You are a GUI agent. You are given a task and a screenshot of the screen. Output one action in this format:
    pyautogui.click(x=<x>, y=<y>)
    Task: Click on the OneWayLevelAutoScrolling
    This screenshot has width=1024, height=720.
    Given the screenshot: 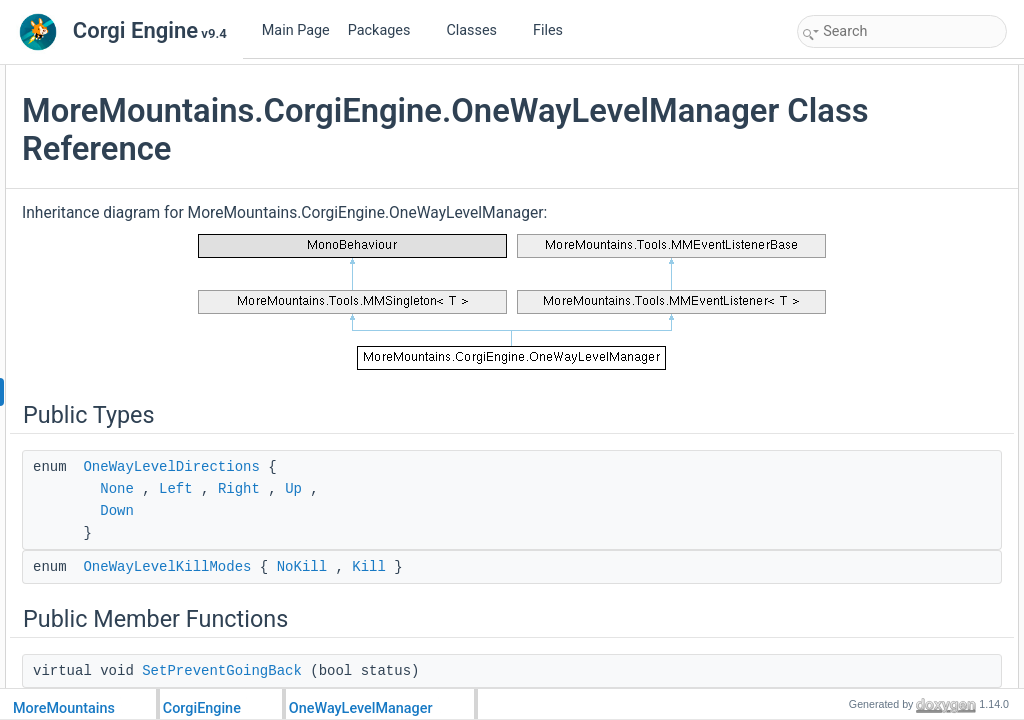 What is the action you would take?
    pyautogui.click(x=892, y=340)
    